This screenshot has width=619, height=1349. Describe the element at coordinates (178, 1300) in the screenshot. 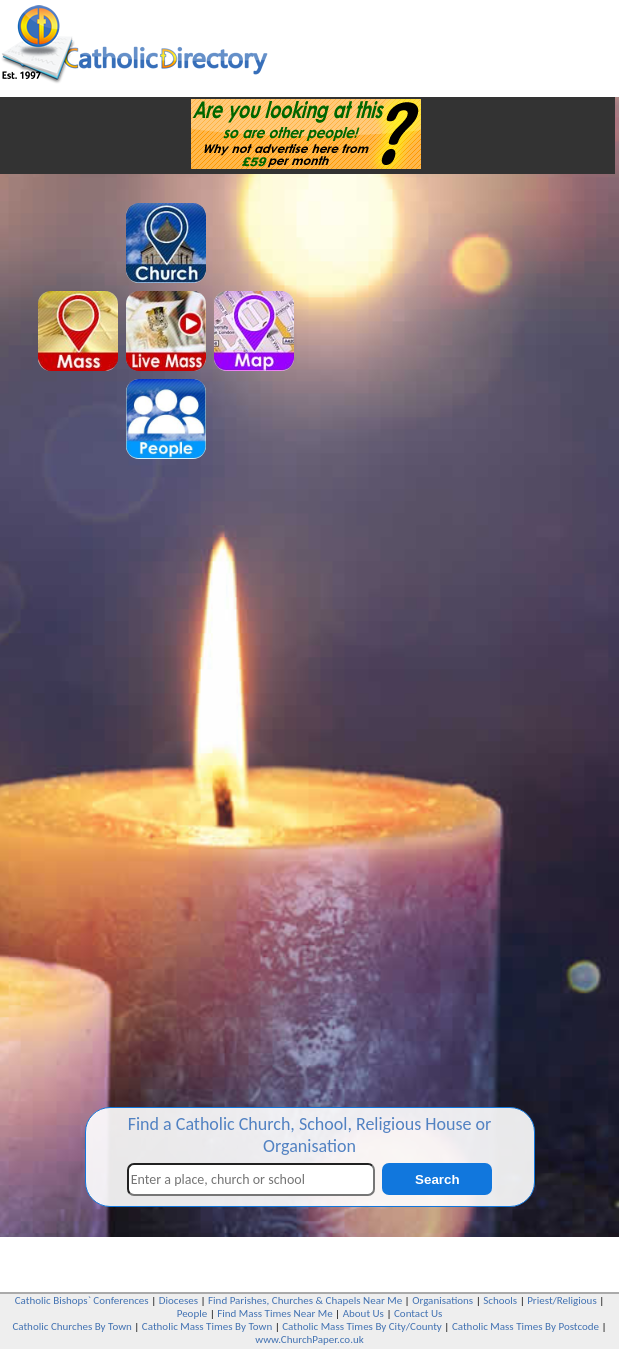

I see `Dioceses` at that location.